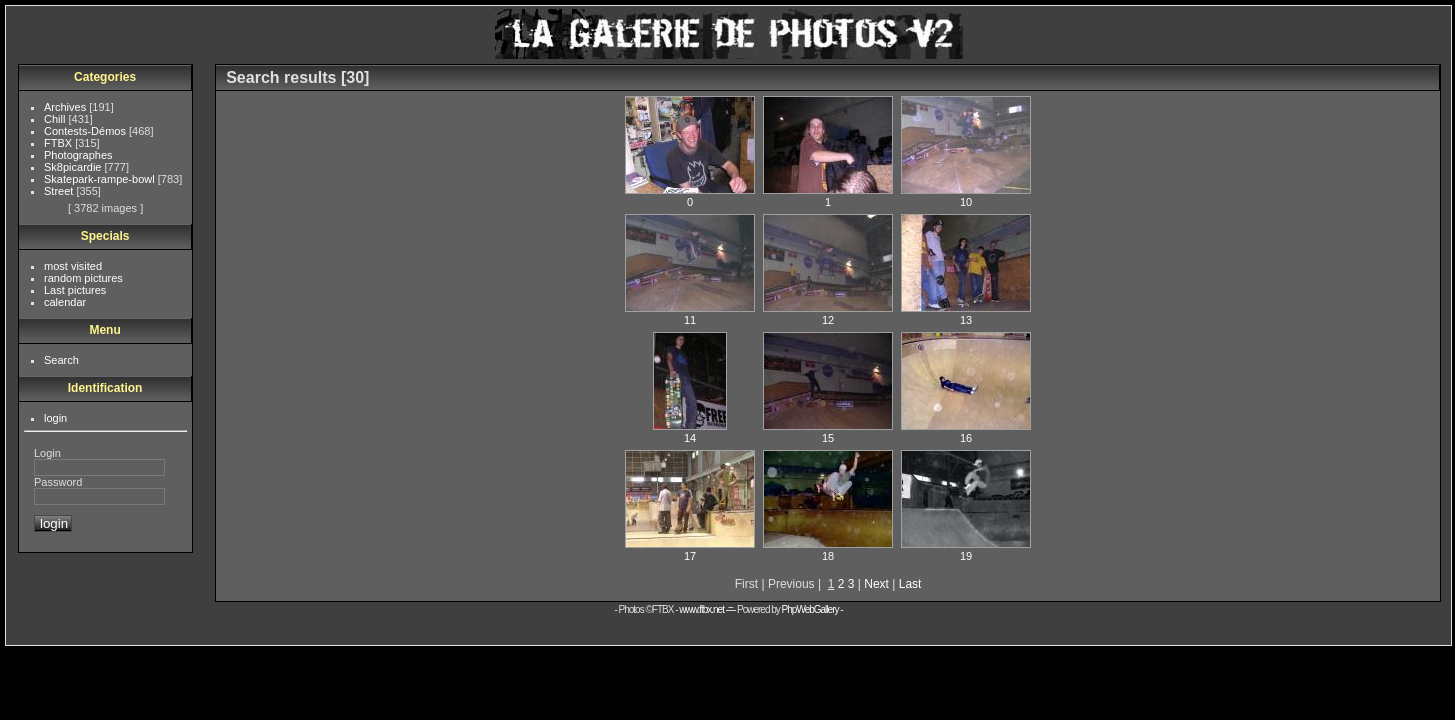 This screenshot has height=720, width=1455. Describe the element at coordinates (56, 119) in the screenshot. I see `Chill` at that location.